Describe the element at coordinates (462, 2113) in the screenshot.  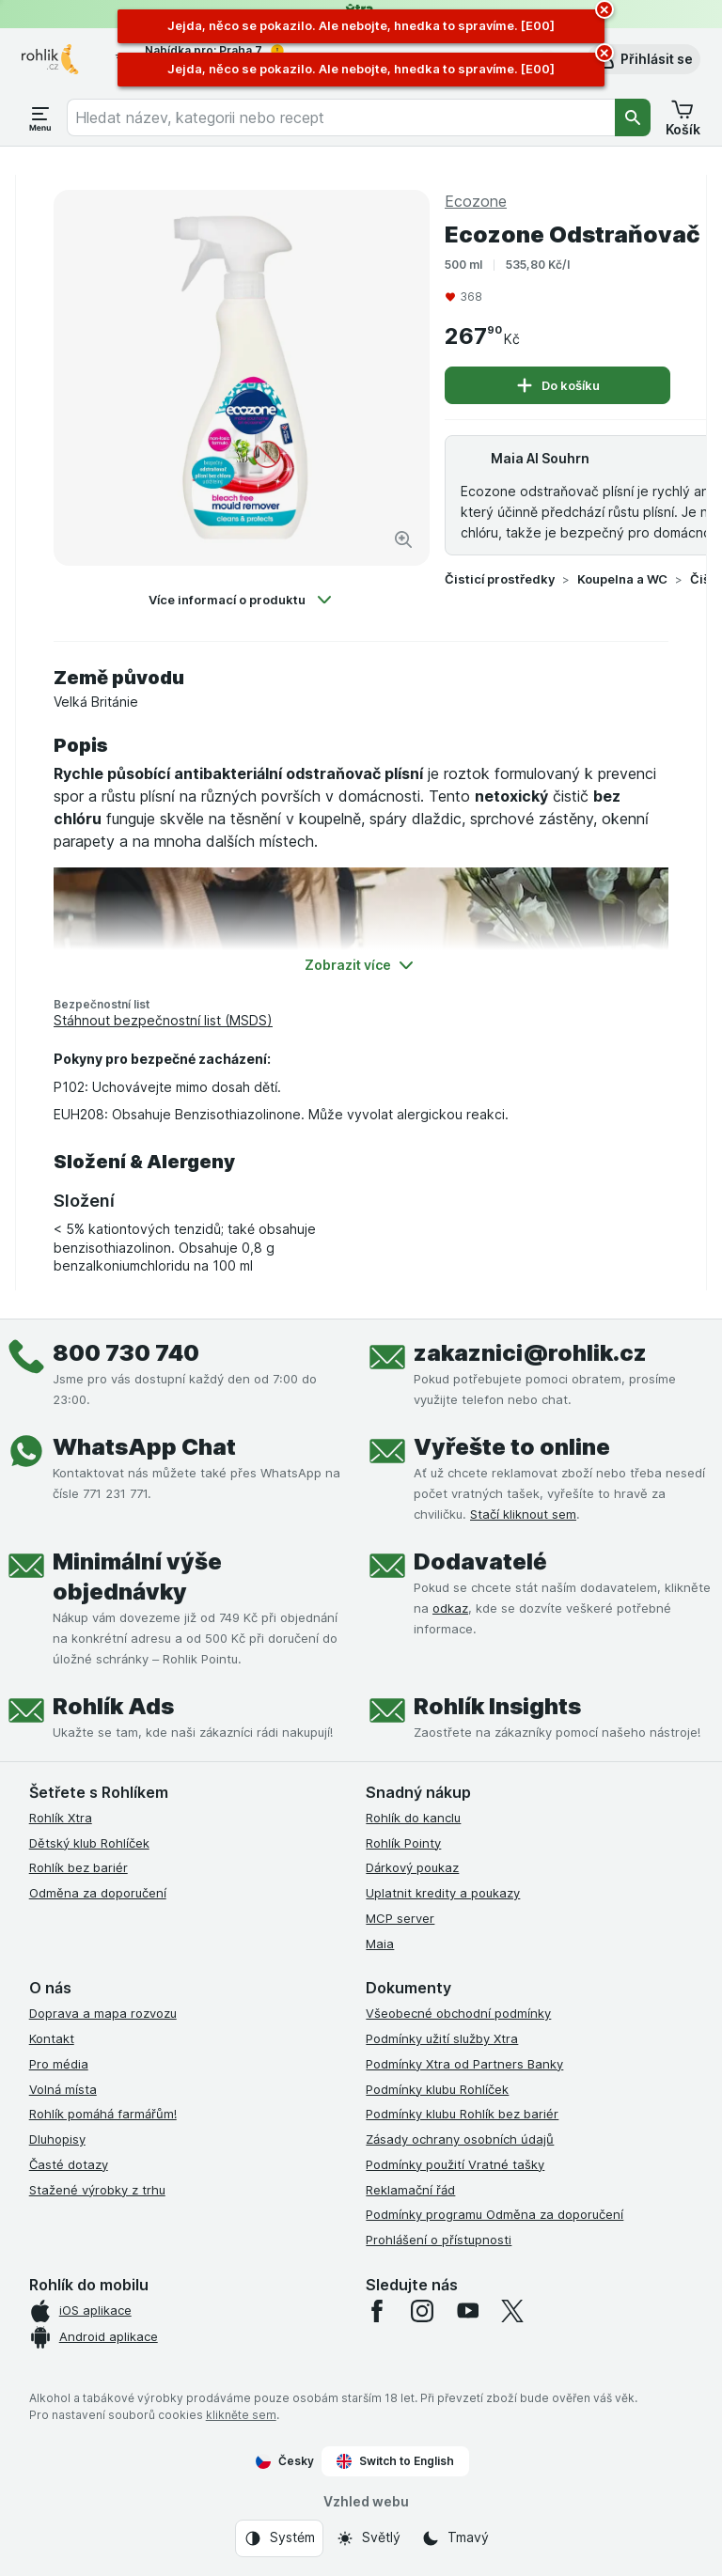
I see `Podmínky klubu Rohlík bez bariér` at that location.